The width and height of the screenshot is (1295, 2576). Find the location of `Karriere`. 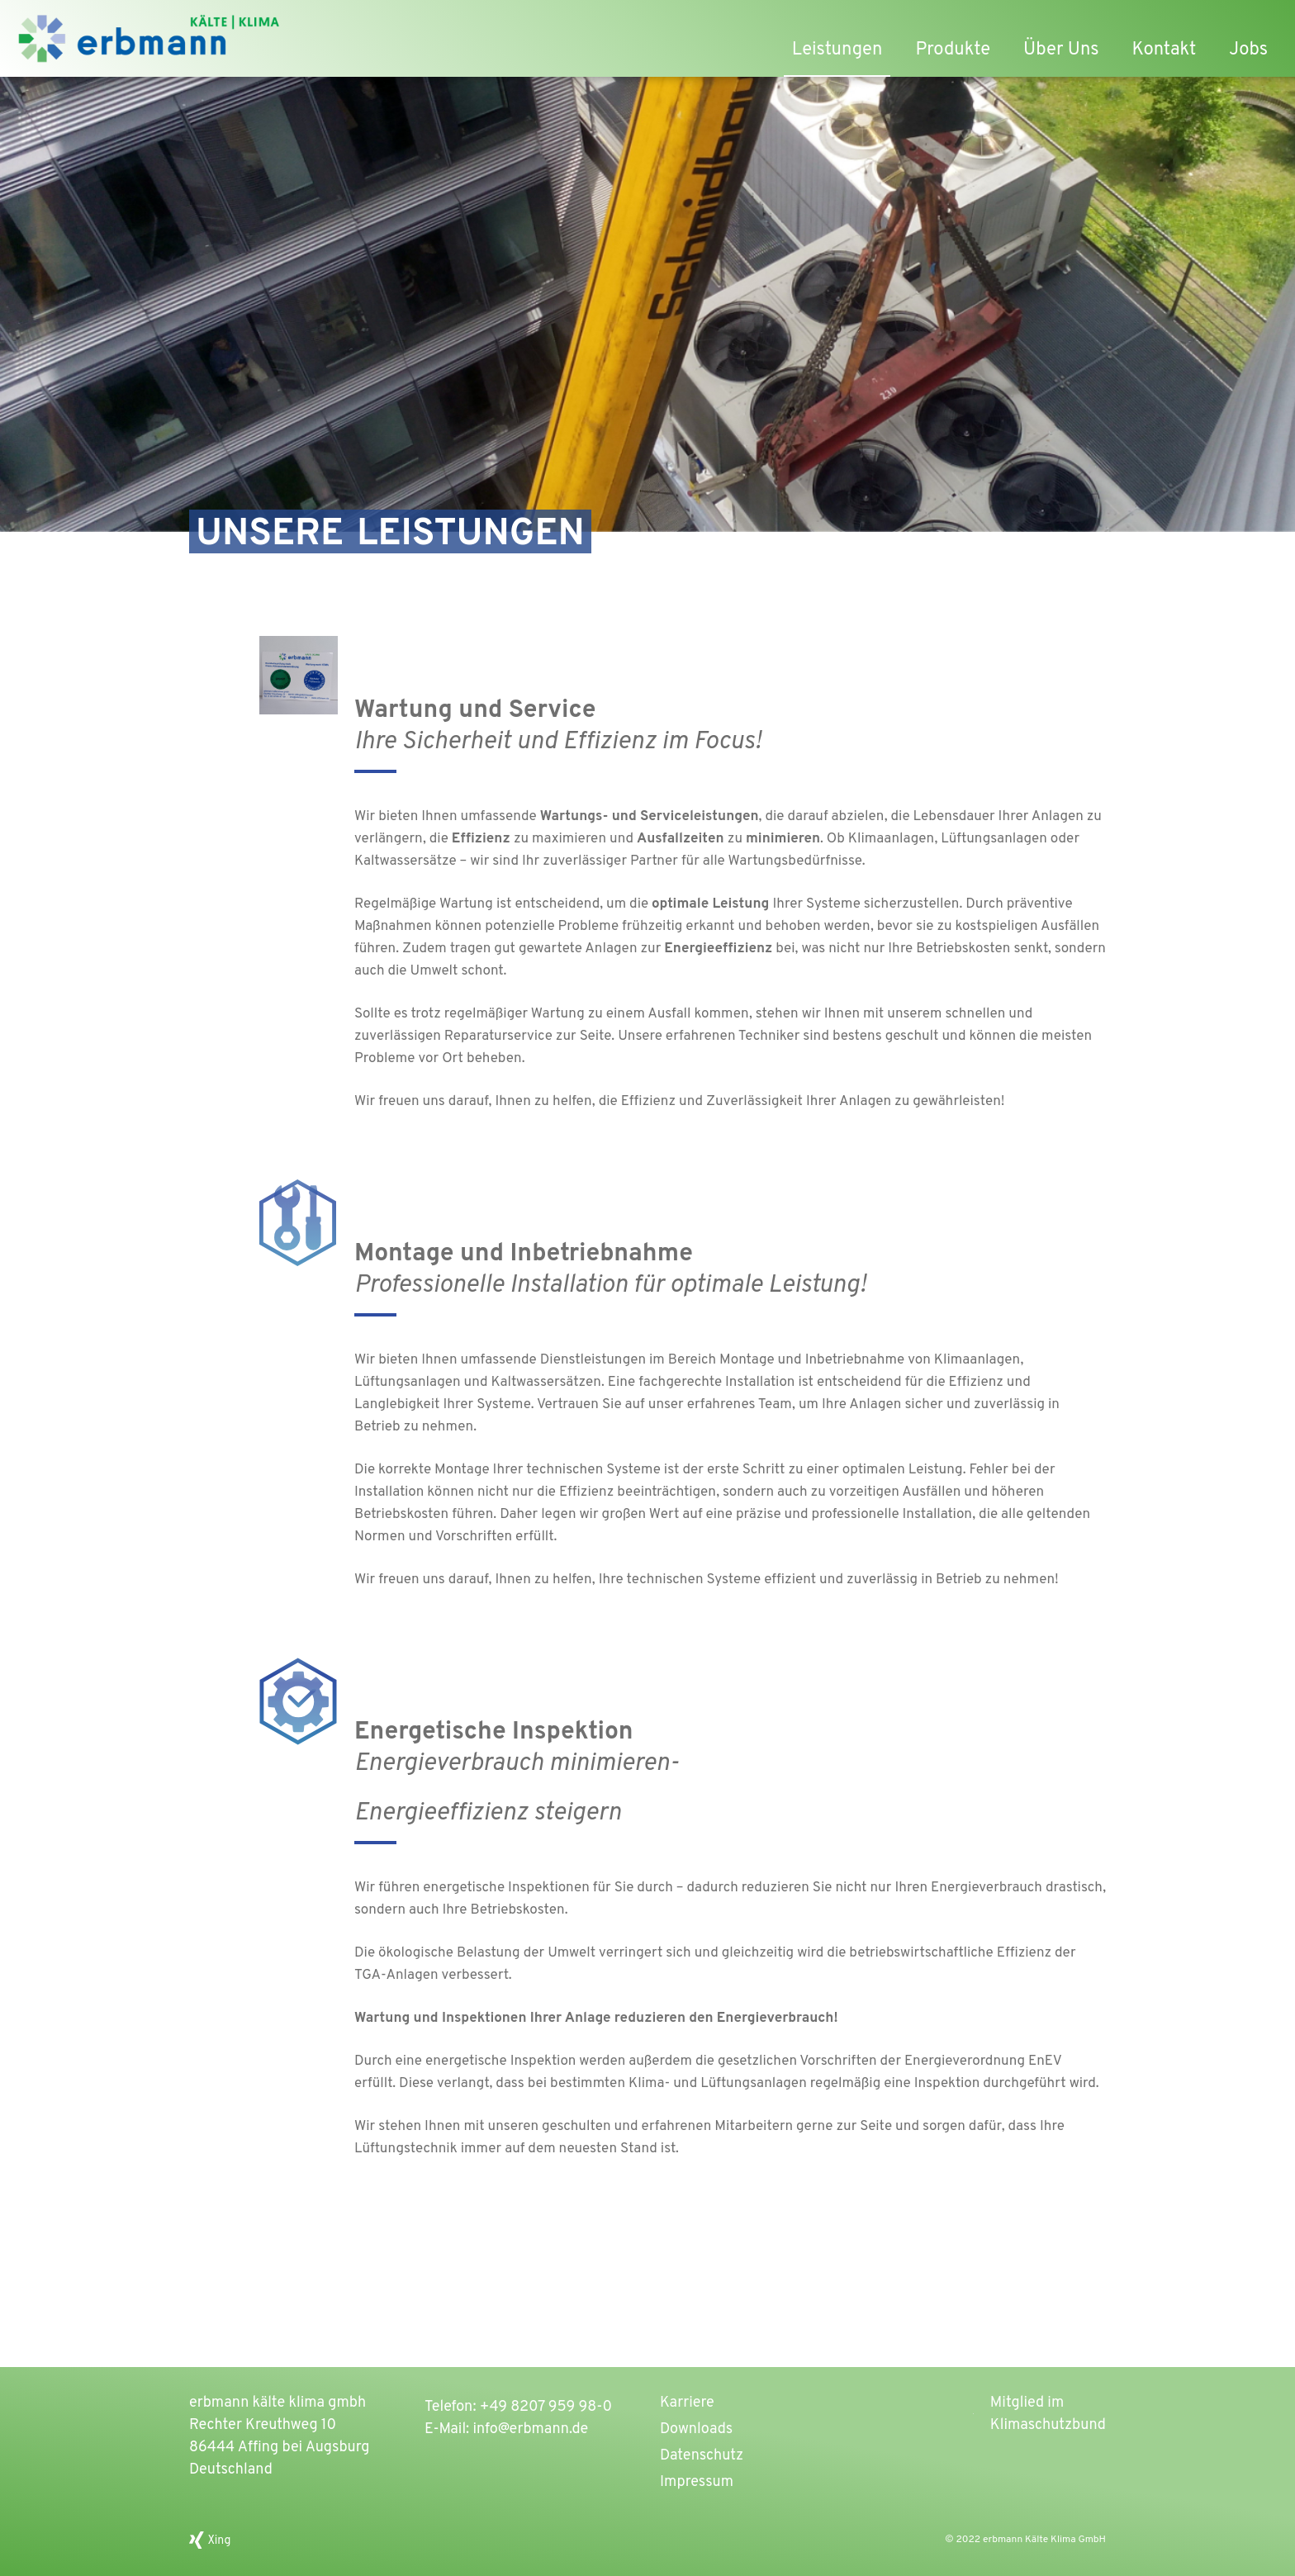

Karriere is located at coordinates (687, 2402).